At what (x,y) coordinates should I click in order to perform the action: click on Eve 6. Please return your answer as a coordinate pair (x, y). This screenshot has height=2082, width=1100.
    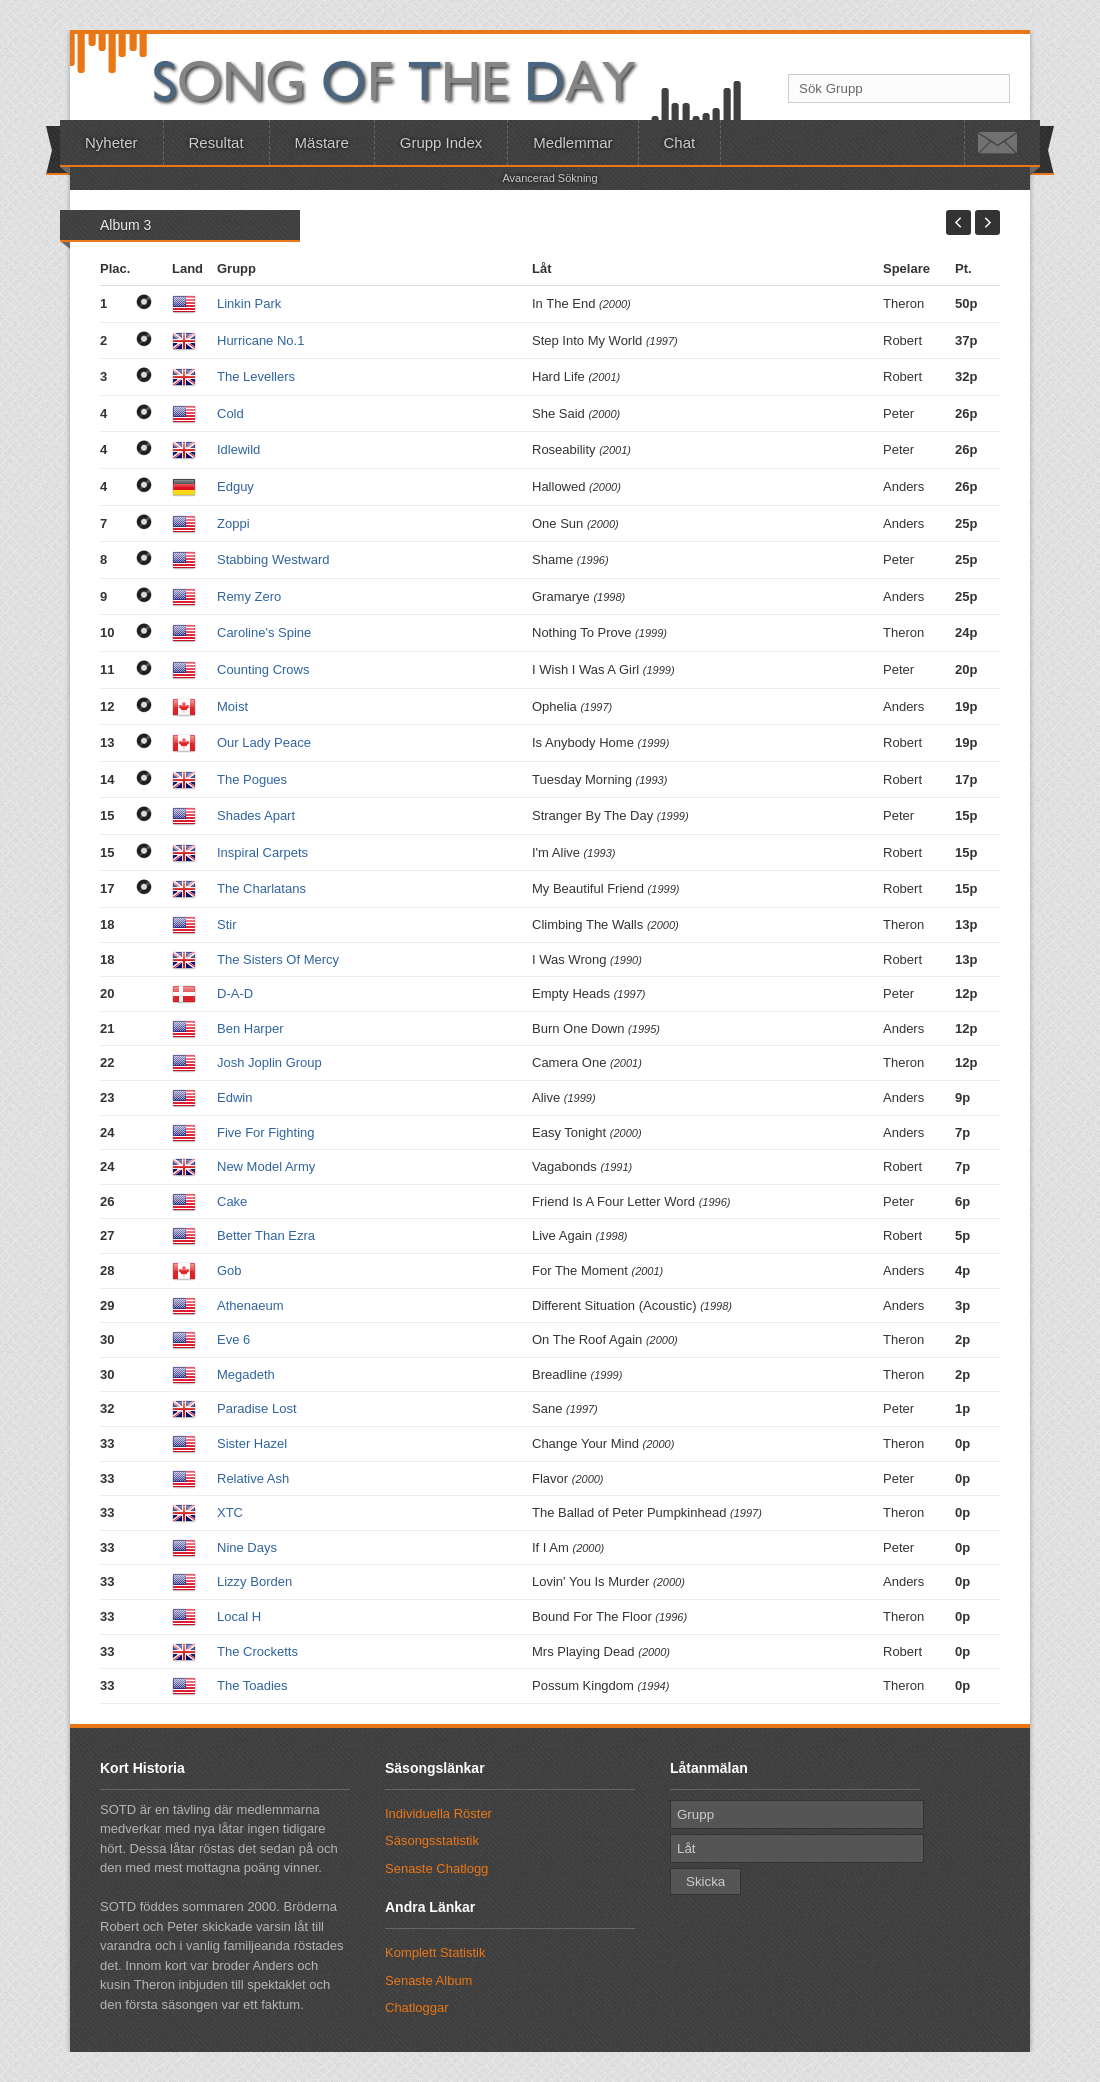
    Looking at the image, I should click on (233, 1339).